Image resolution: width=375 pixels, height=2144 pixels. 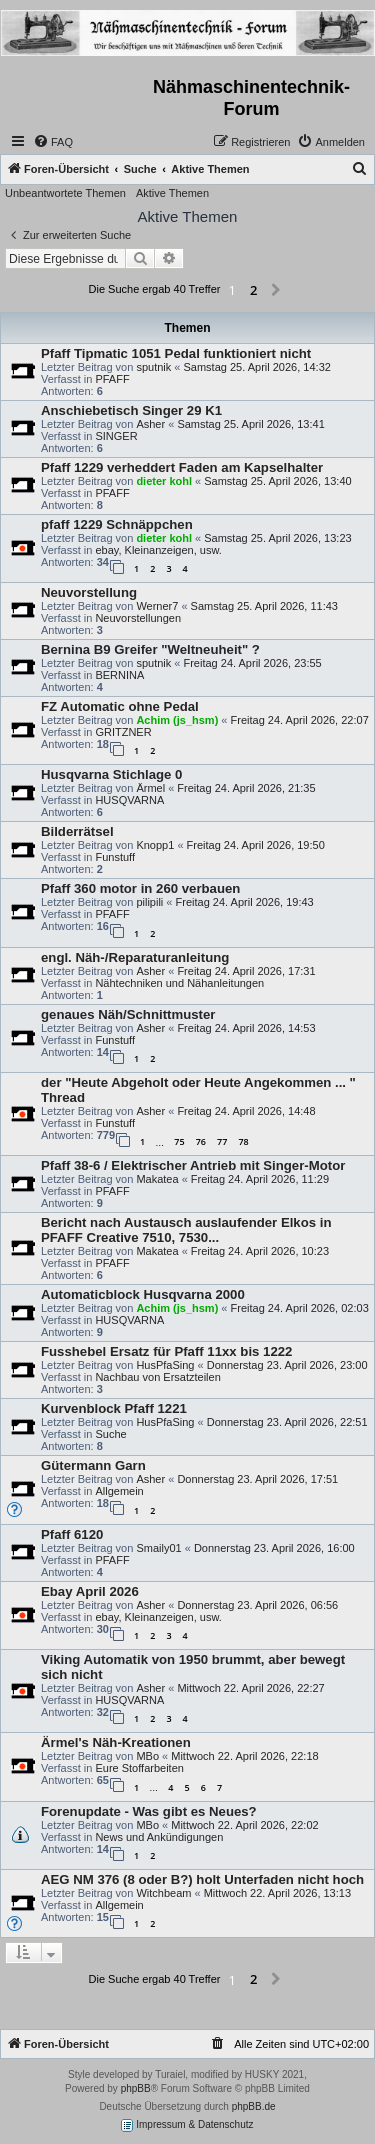 I want to click on BERNINA, so click(x=119, y=675).